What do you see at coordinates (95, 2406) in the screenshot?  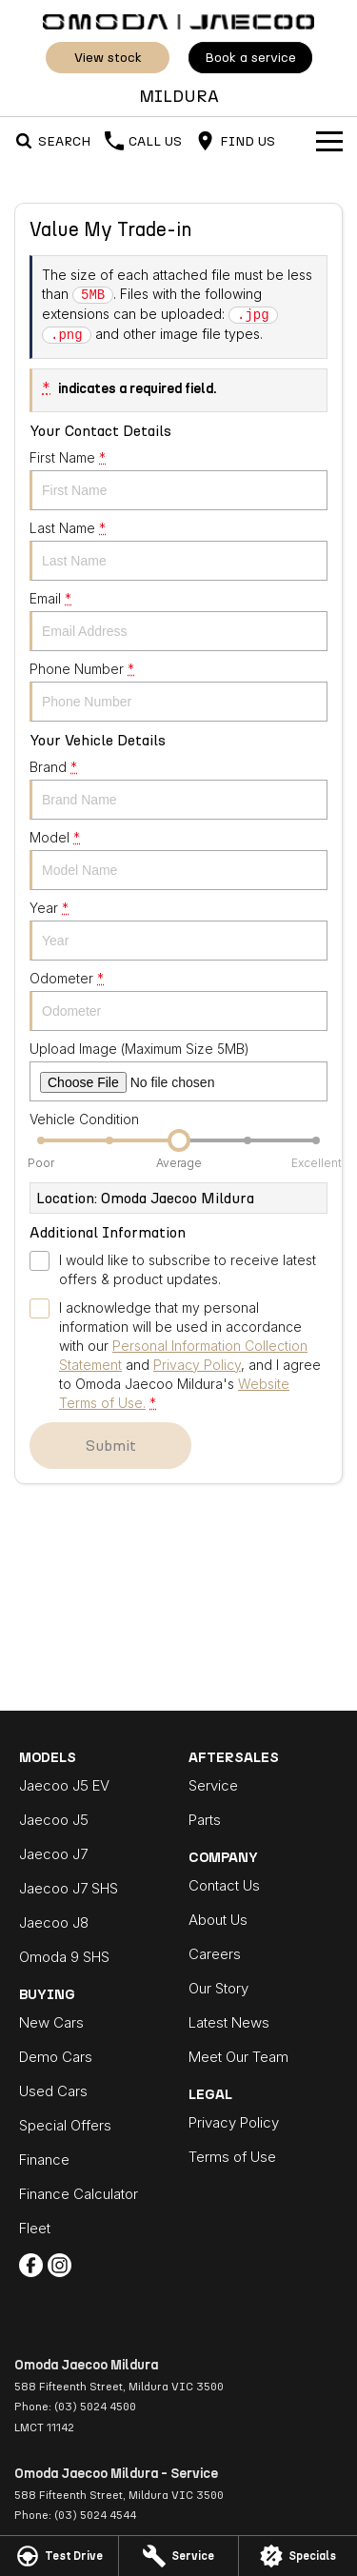 I see `(03) 5024 4500` at bounding box center [95, 2406].